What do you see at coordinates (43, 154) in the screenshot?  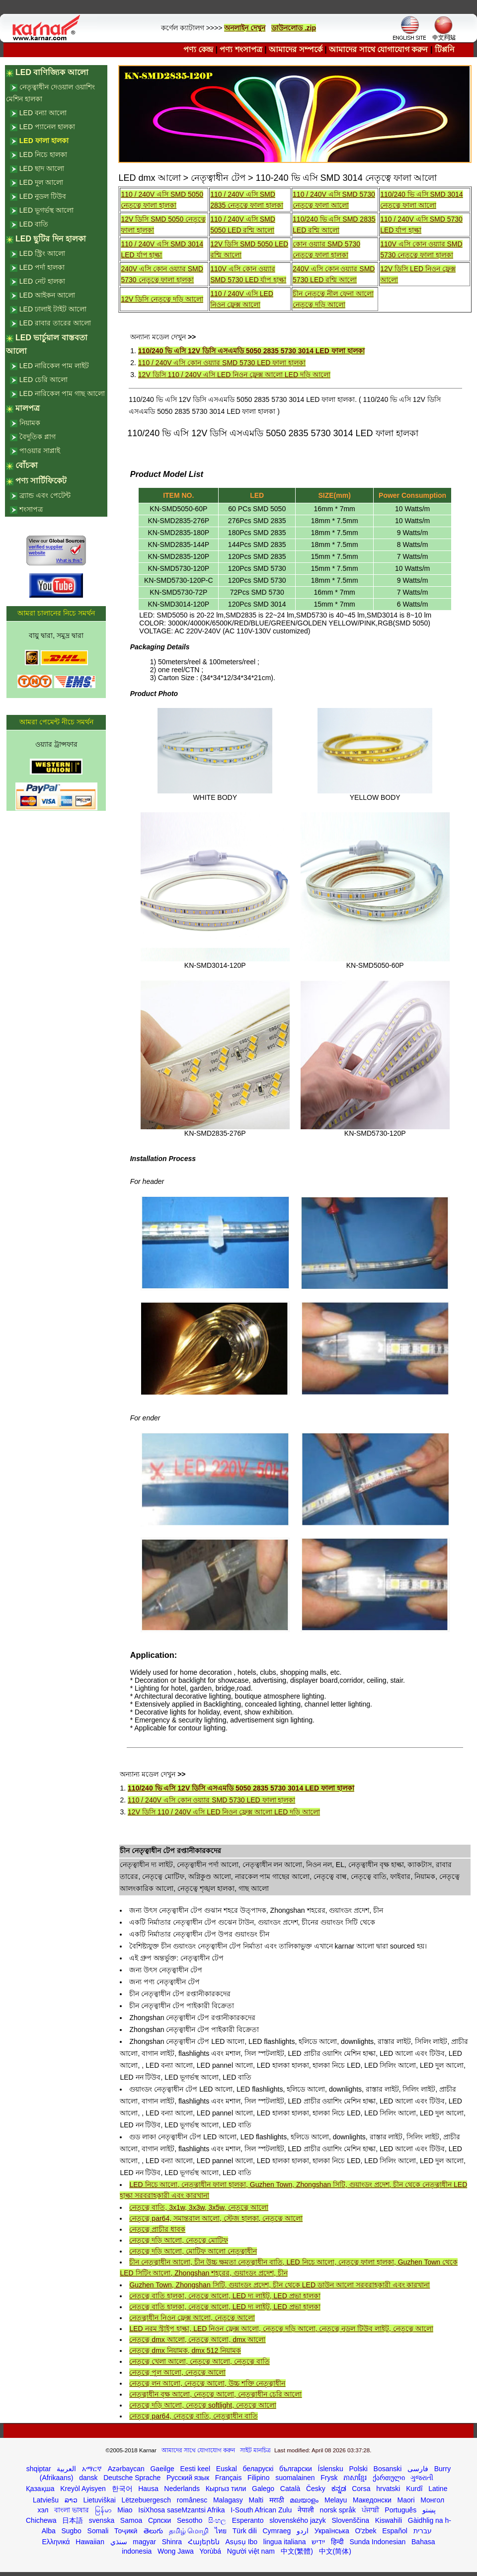 I see `LED নিচে হালকা` at bounding box center [43, 154].